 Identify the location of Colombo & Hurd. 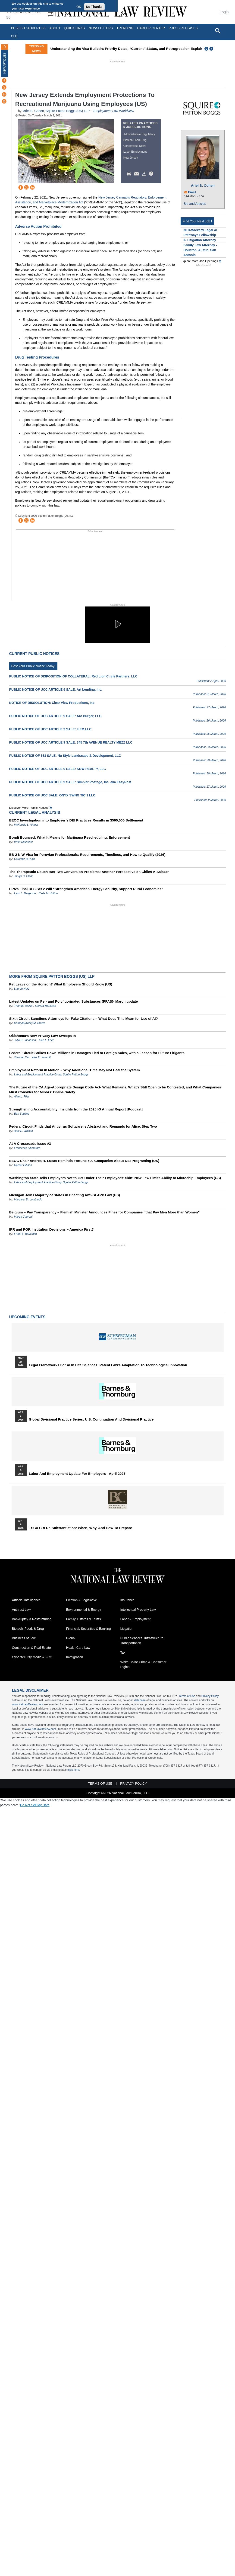
(24, 859).